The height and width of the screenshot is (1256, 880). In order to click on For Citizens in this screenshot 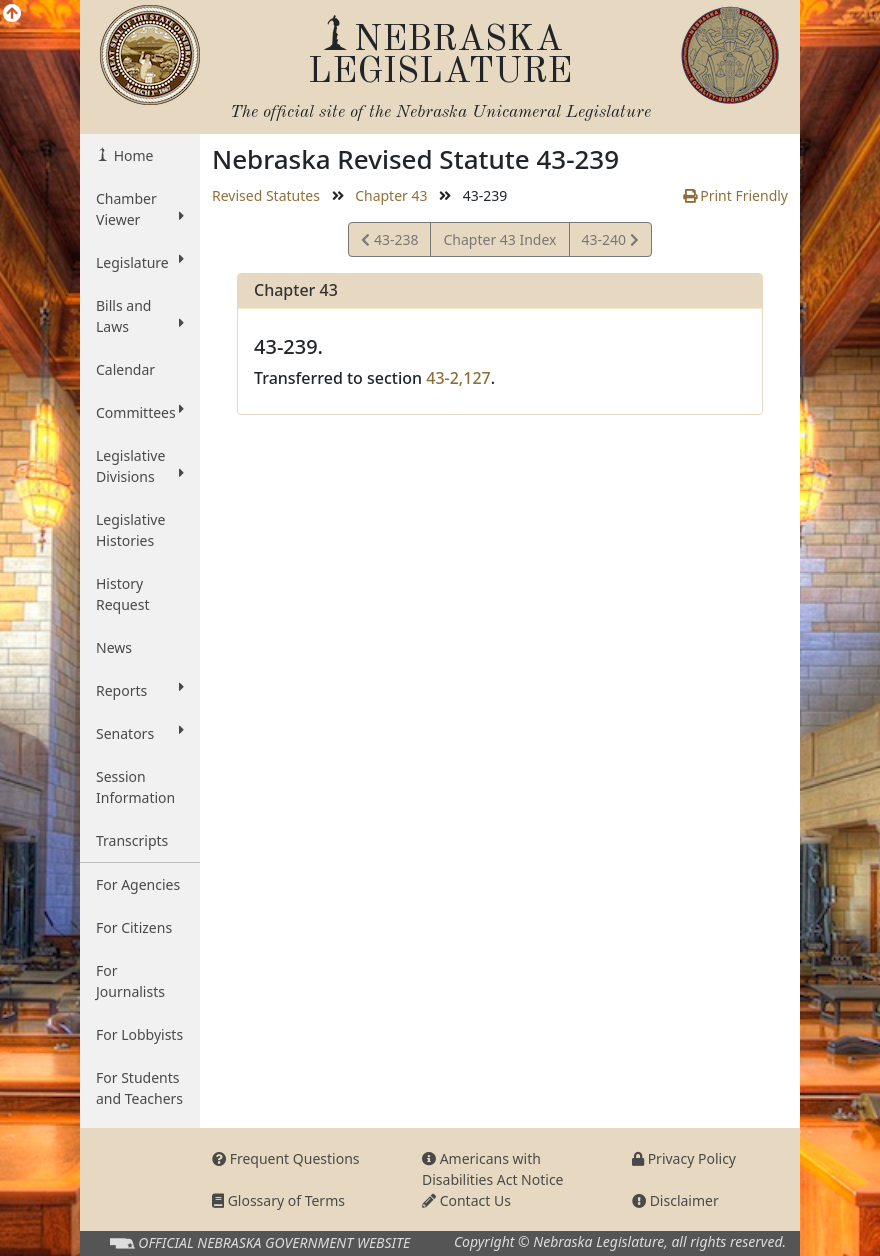, I will do `click(134, 927)`.